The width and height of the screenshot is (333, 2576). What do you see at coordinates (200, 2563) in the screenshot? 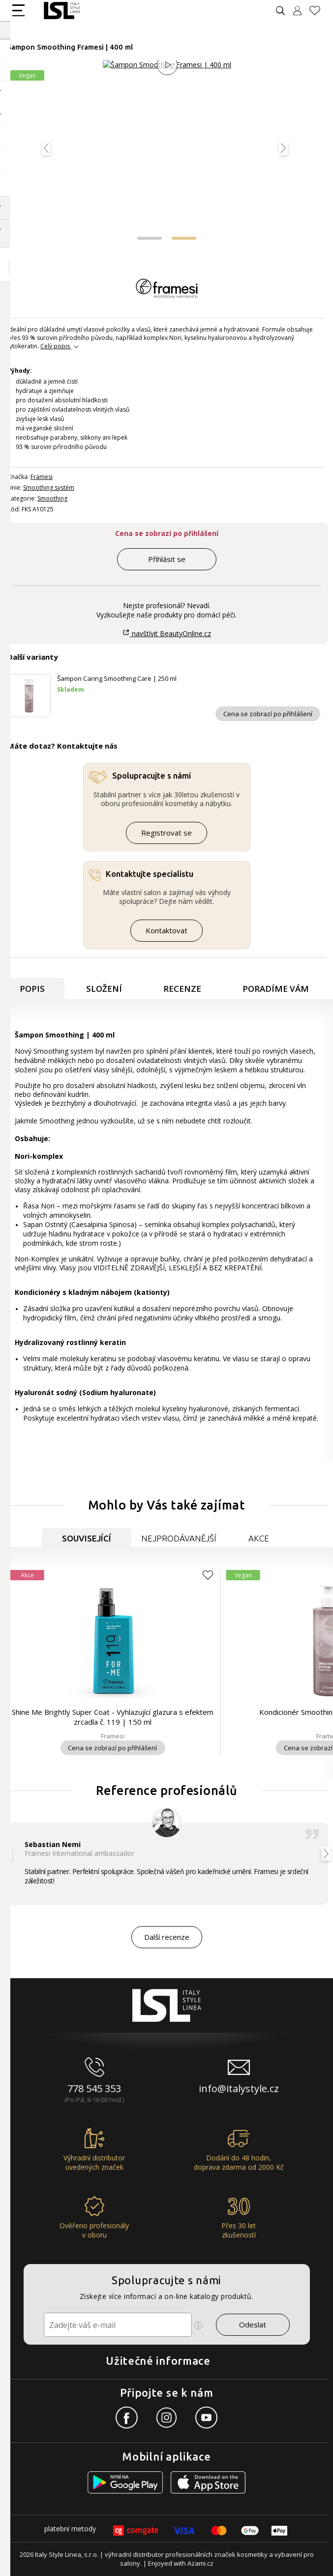
I see `Azami.cz` at bounding box center [200, 2563].